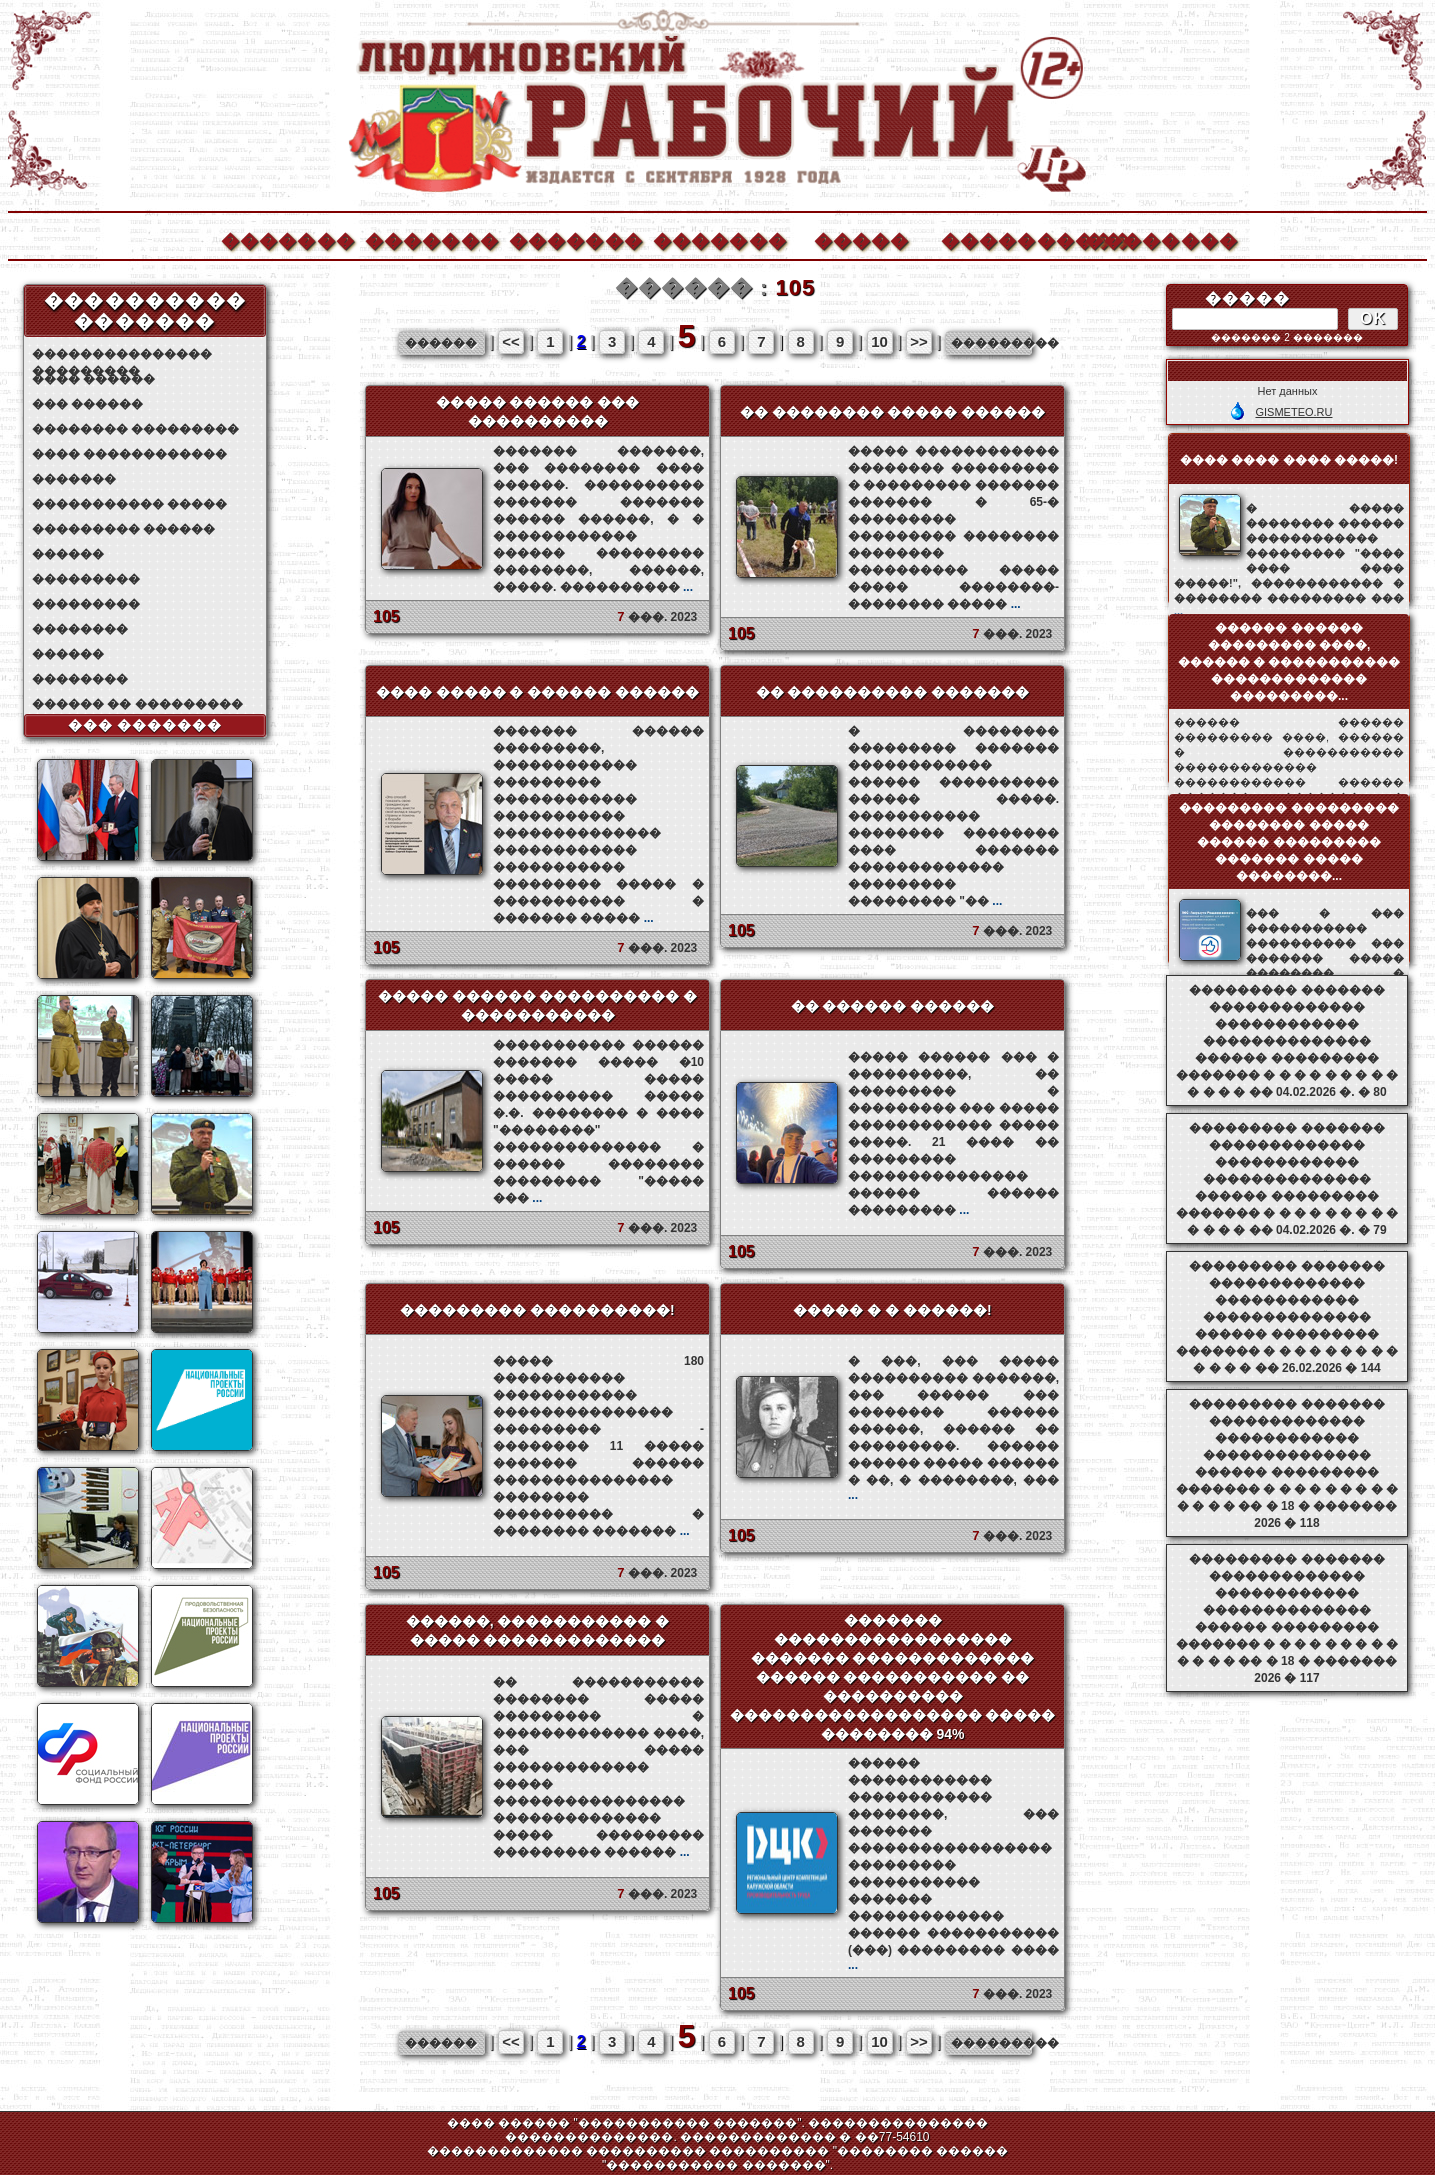 The image size is (1435, 2175). I want to click on ������� ����������������� ������� ������������� ������ ����������� �� ���������� ������������������ ����� �������� 94%, so click(893, 1677).